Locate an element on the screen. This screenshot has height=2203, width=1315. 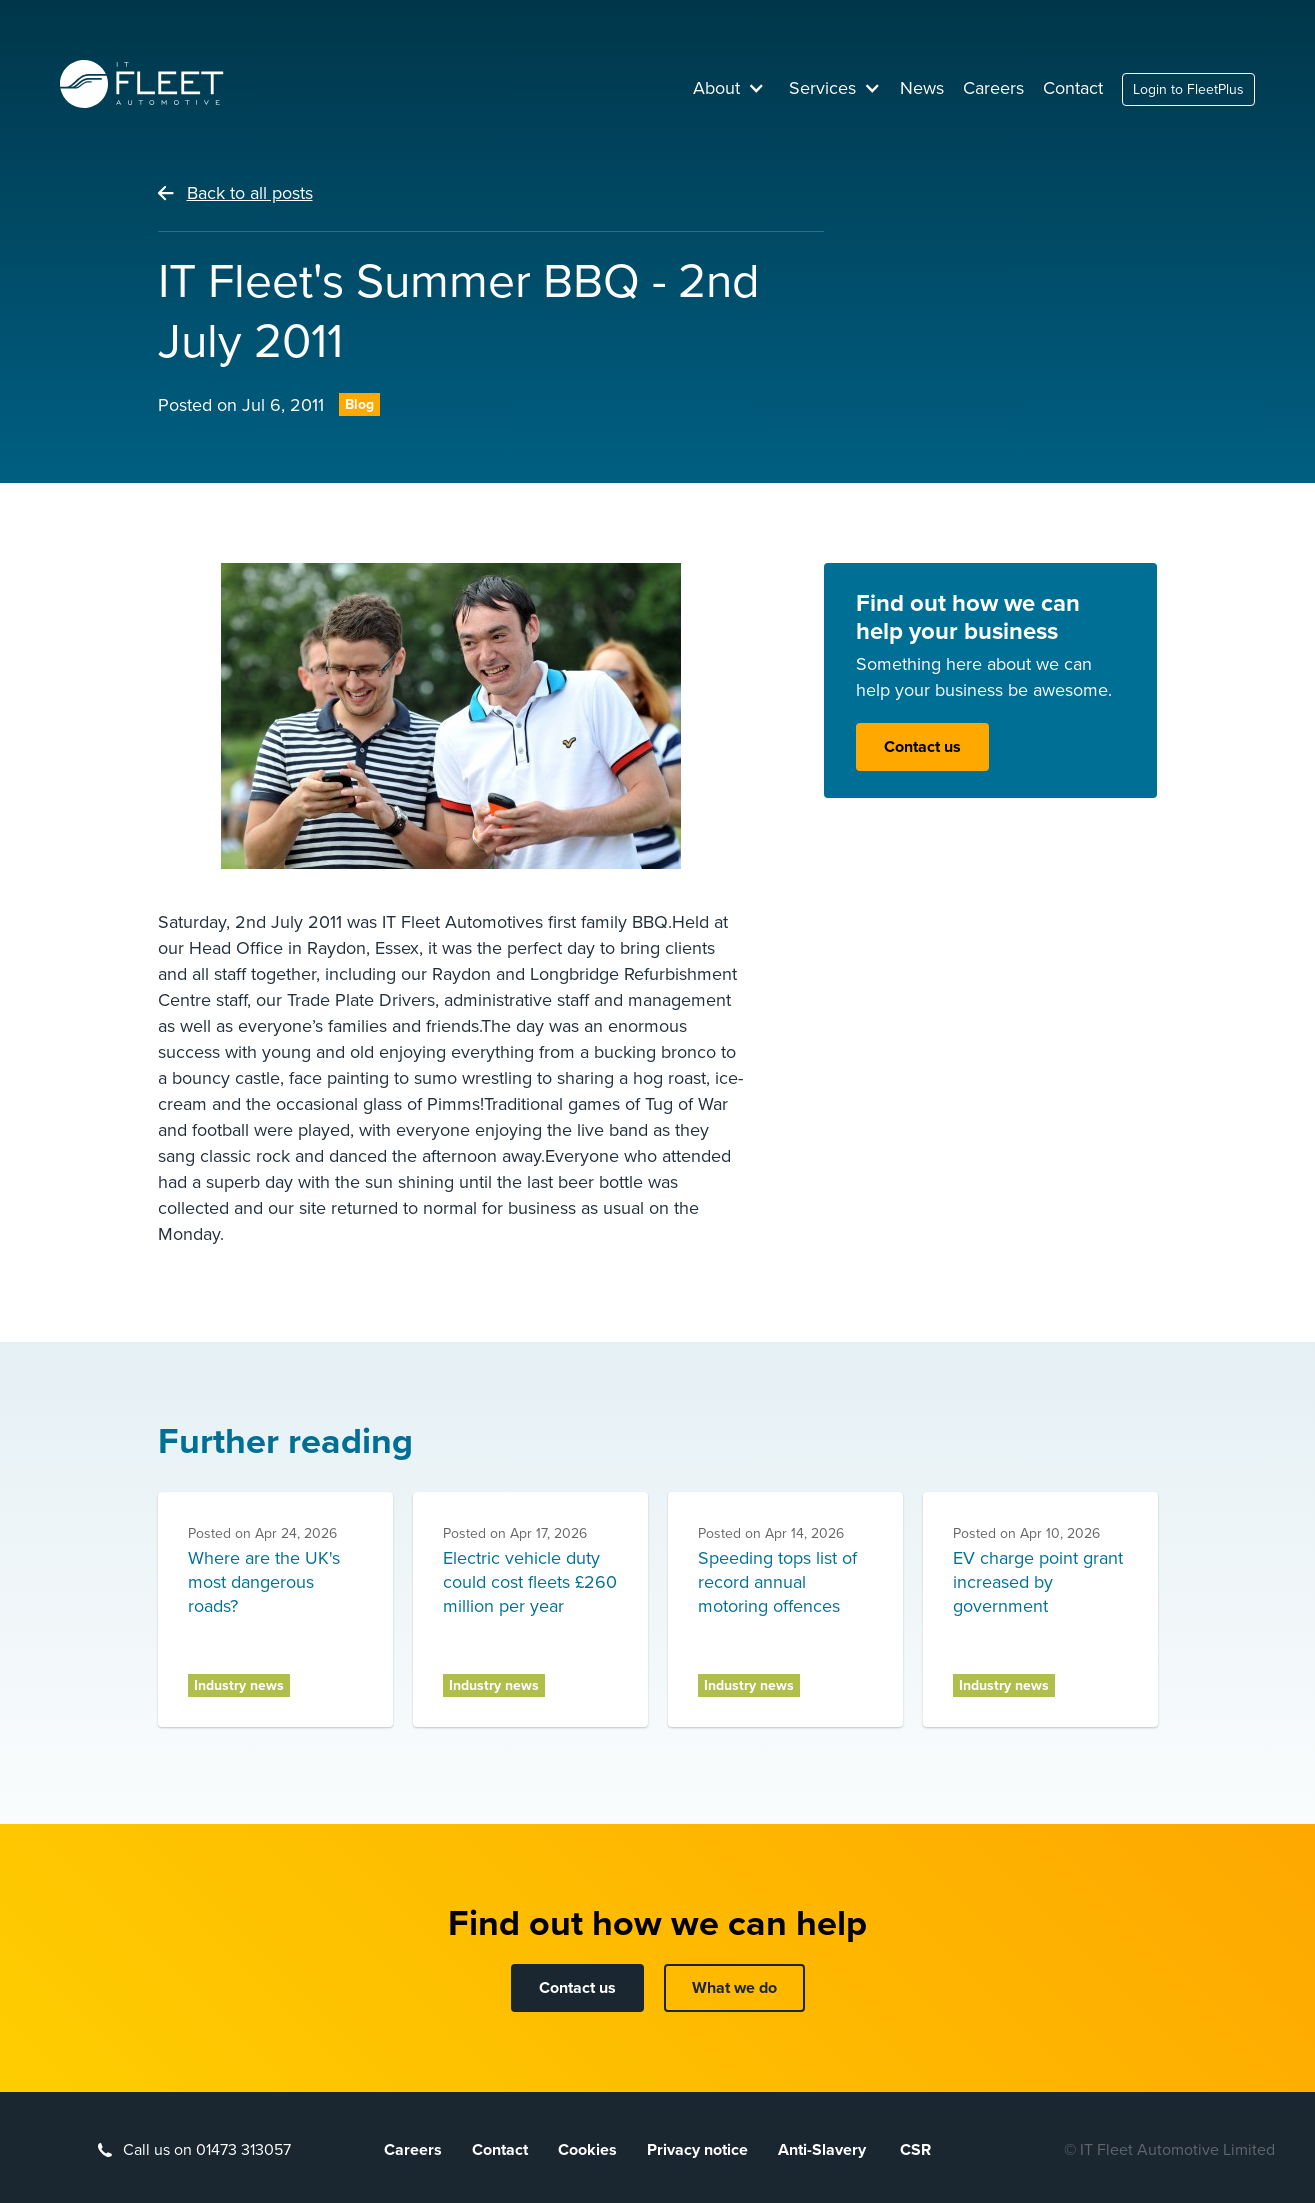
Contact is located at coordinates (1073, 88).